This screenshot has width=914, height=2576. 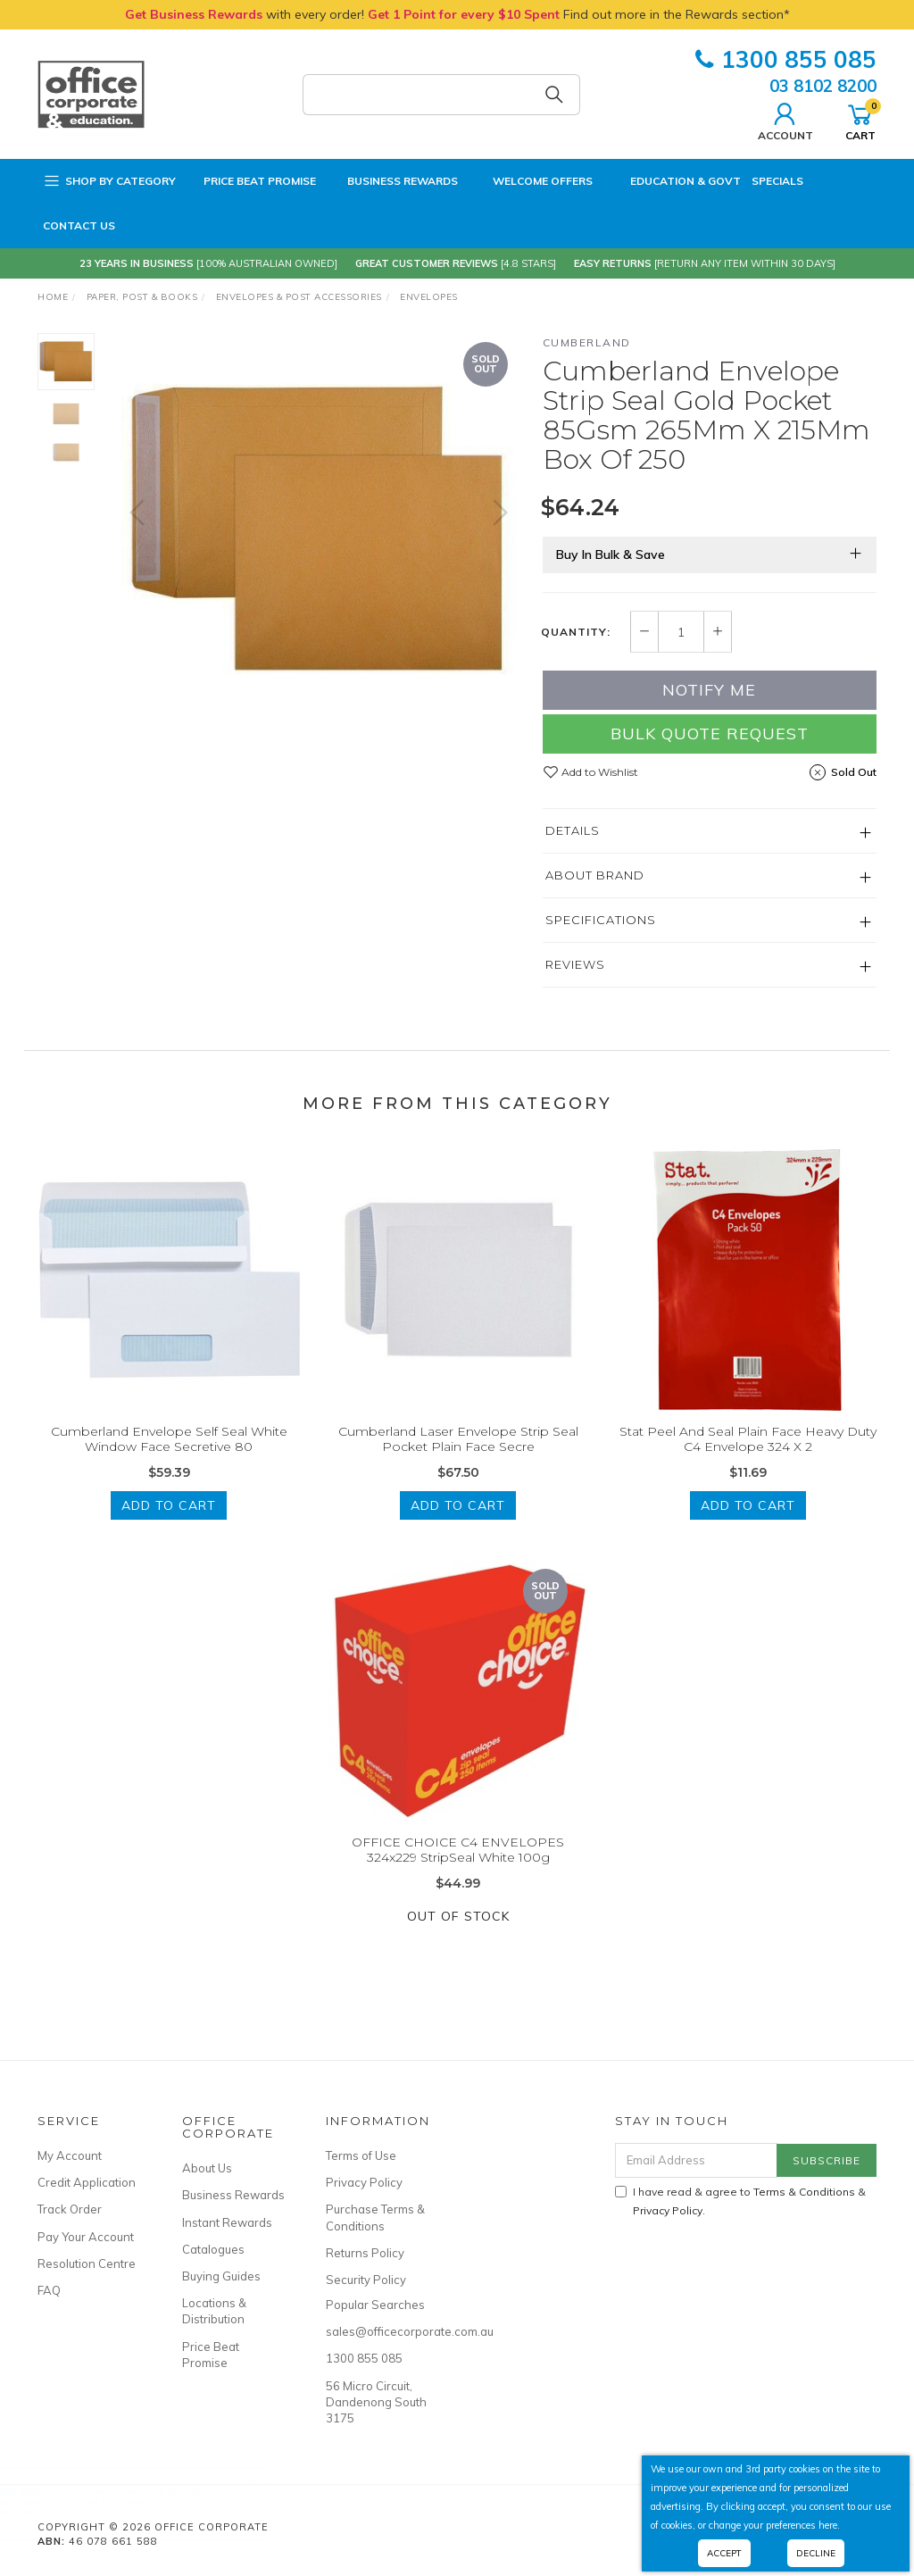 I want to click on Cart, so click(x=860, y=119).